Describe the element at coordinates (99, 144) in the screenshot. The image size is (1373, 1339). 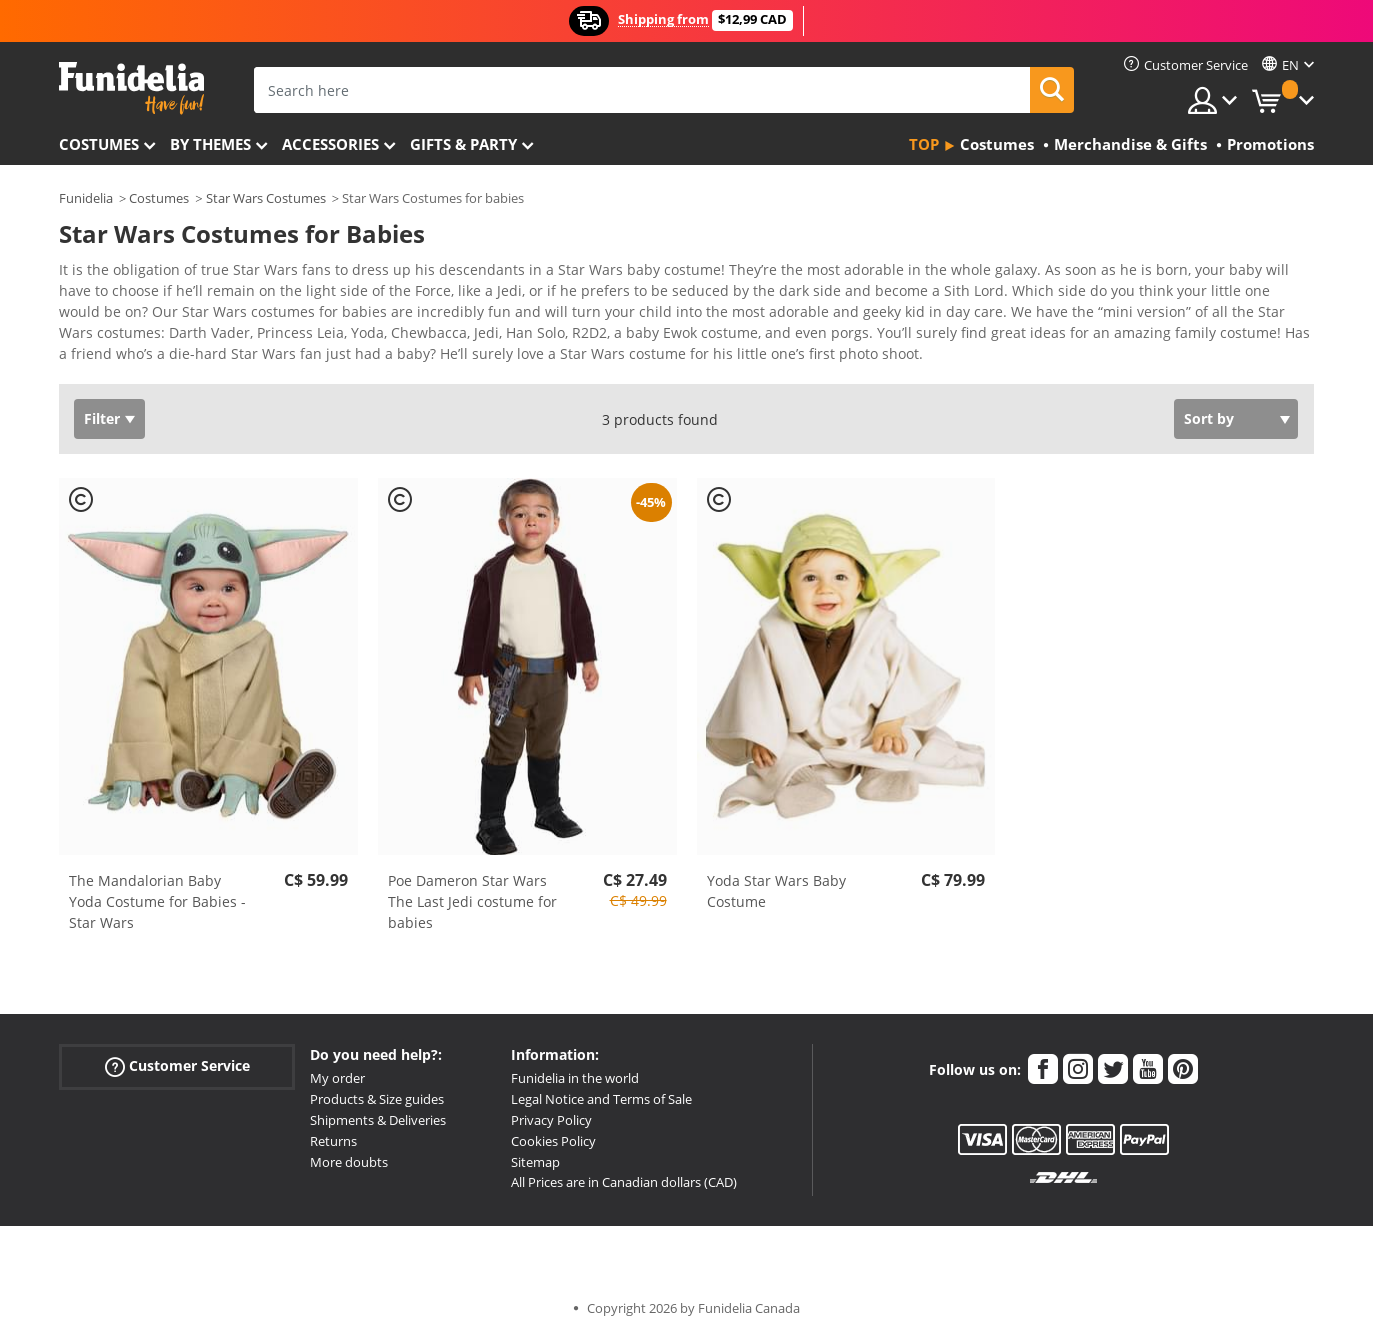
I see `Costumes` at that location.